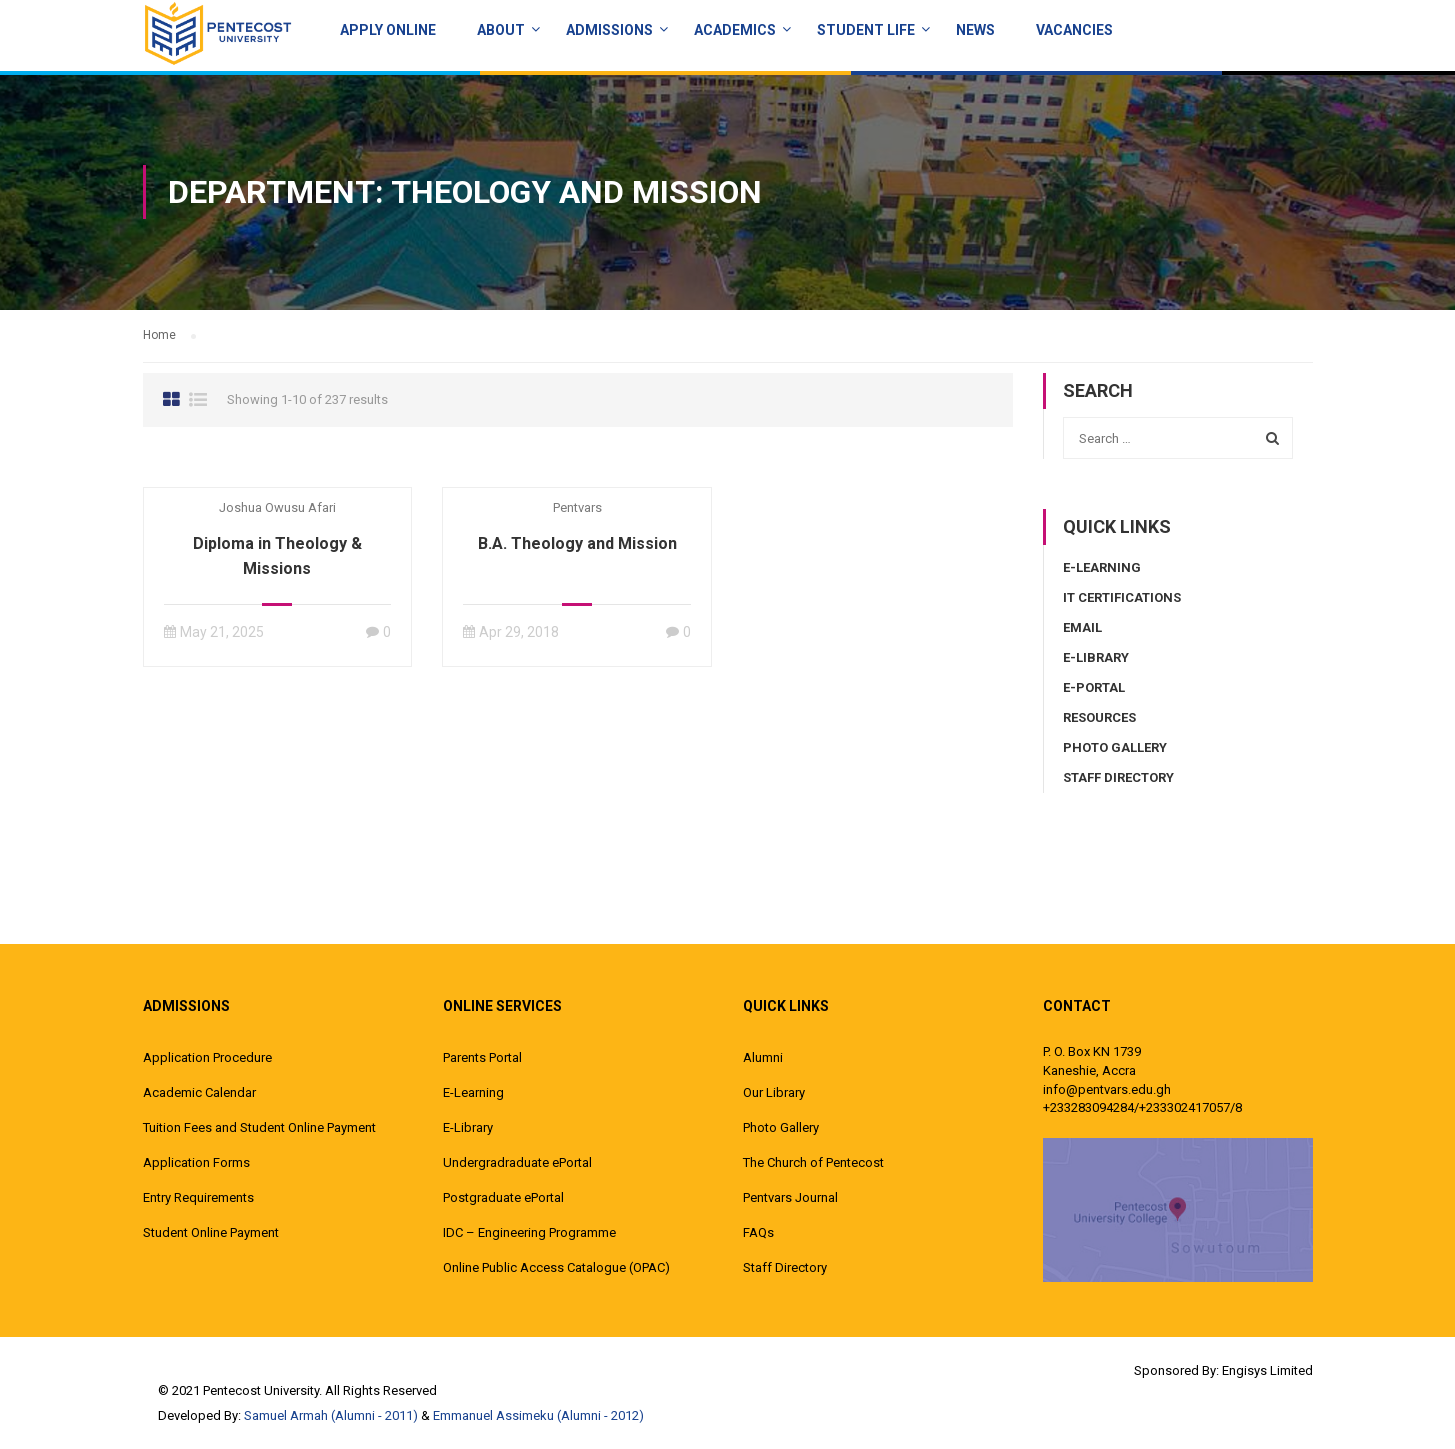  I want to click on The Church of Pentecost, so click(813, 1162).